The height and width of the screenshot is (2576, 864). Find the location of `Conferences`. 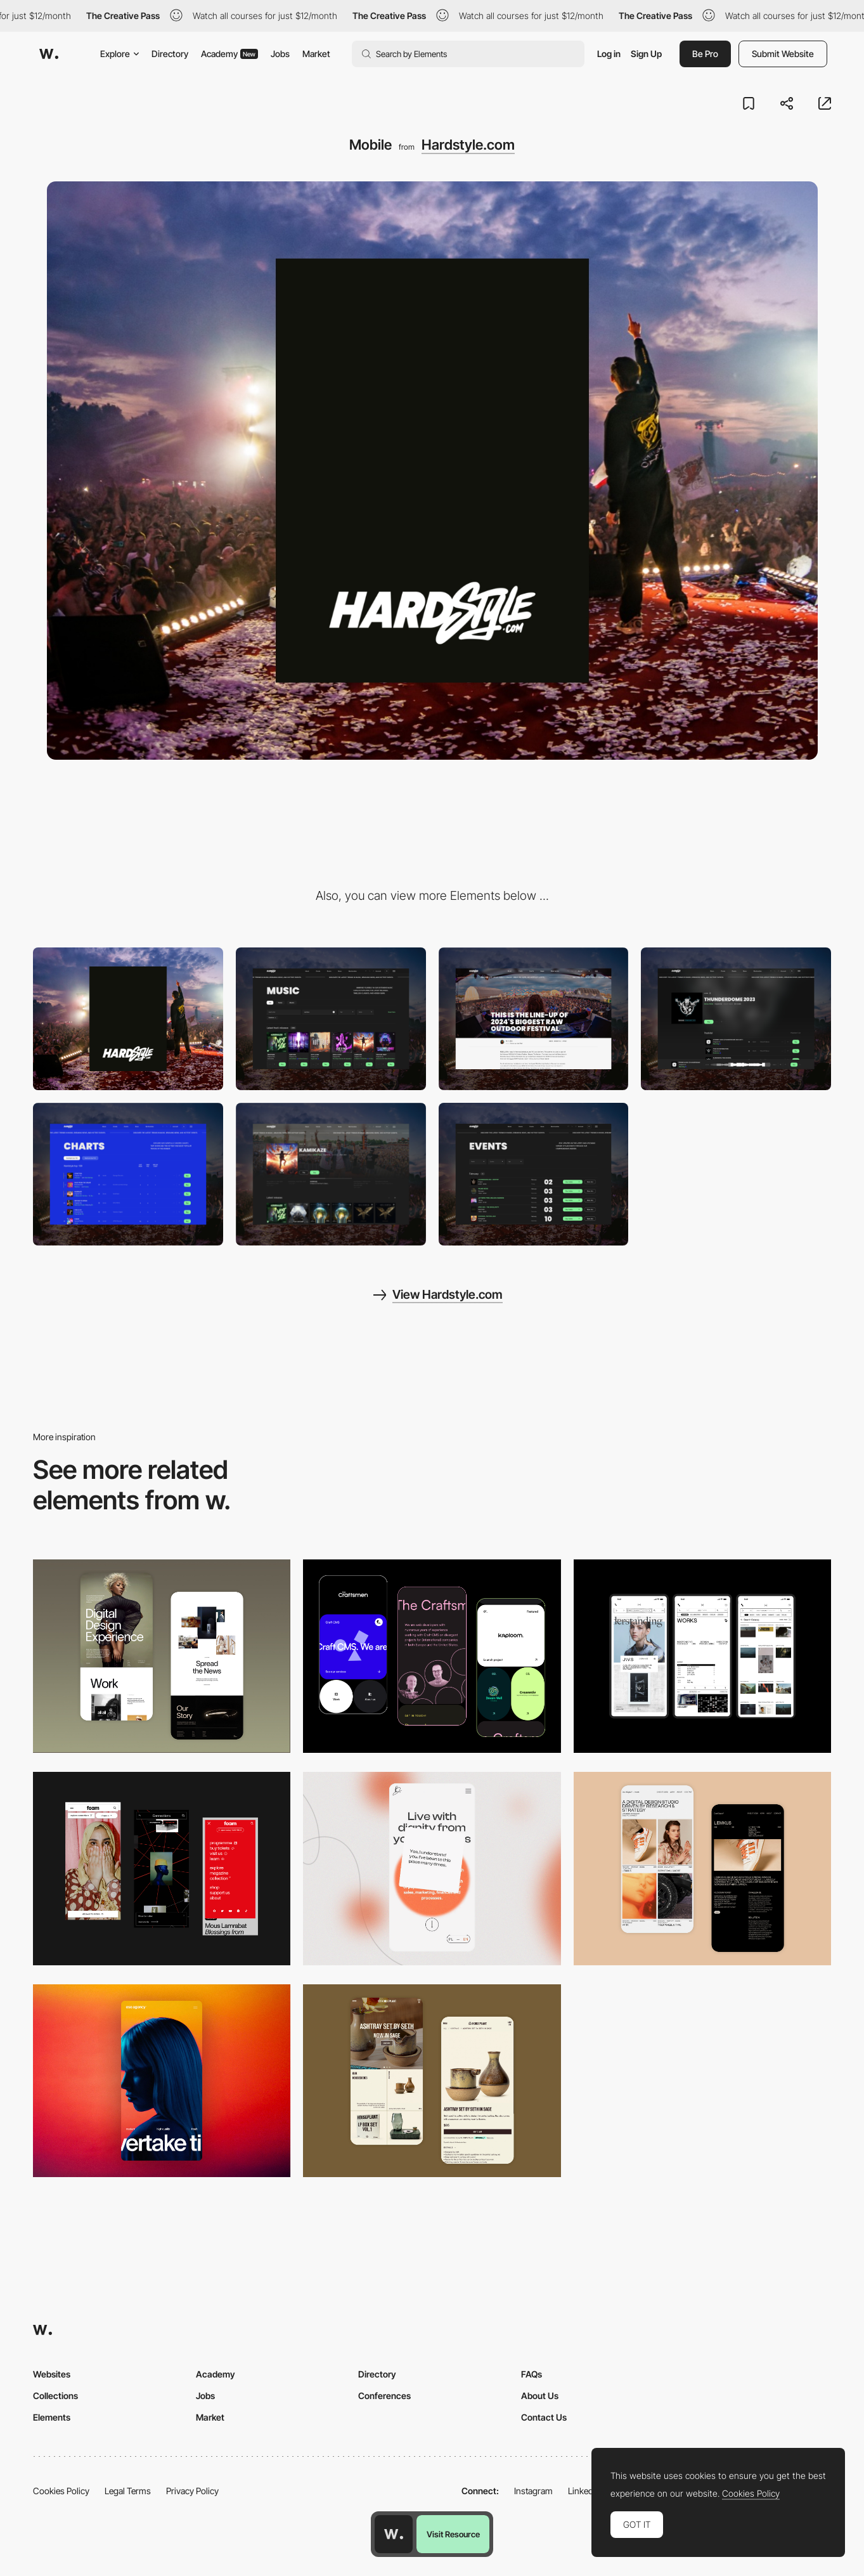

Conferences is located at coordinates (384, 2395).